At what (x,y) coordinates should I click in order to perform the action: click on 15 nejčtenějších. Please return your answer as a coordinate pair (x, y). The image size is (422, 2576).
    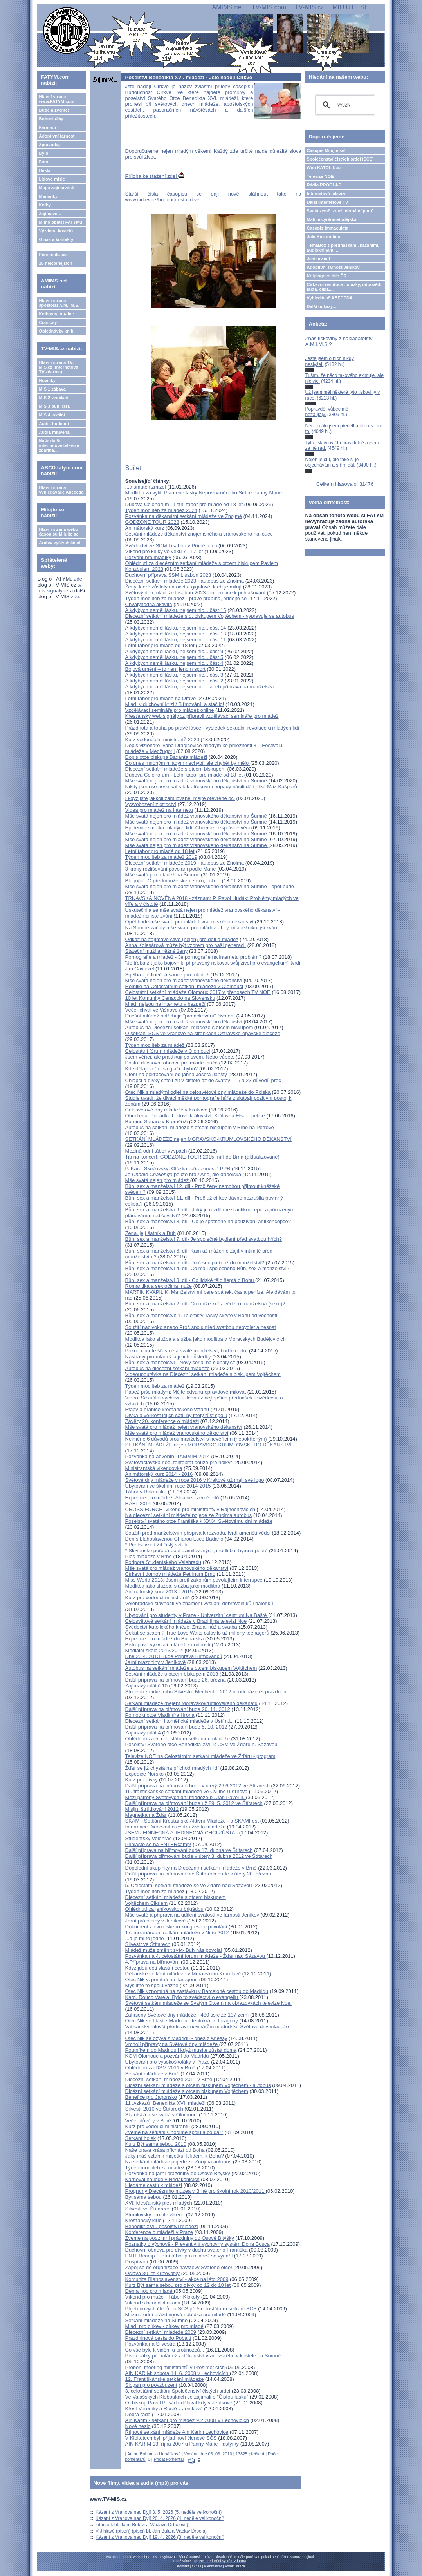
    Looking at the image, I should click on (55, 263).